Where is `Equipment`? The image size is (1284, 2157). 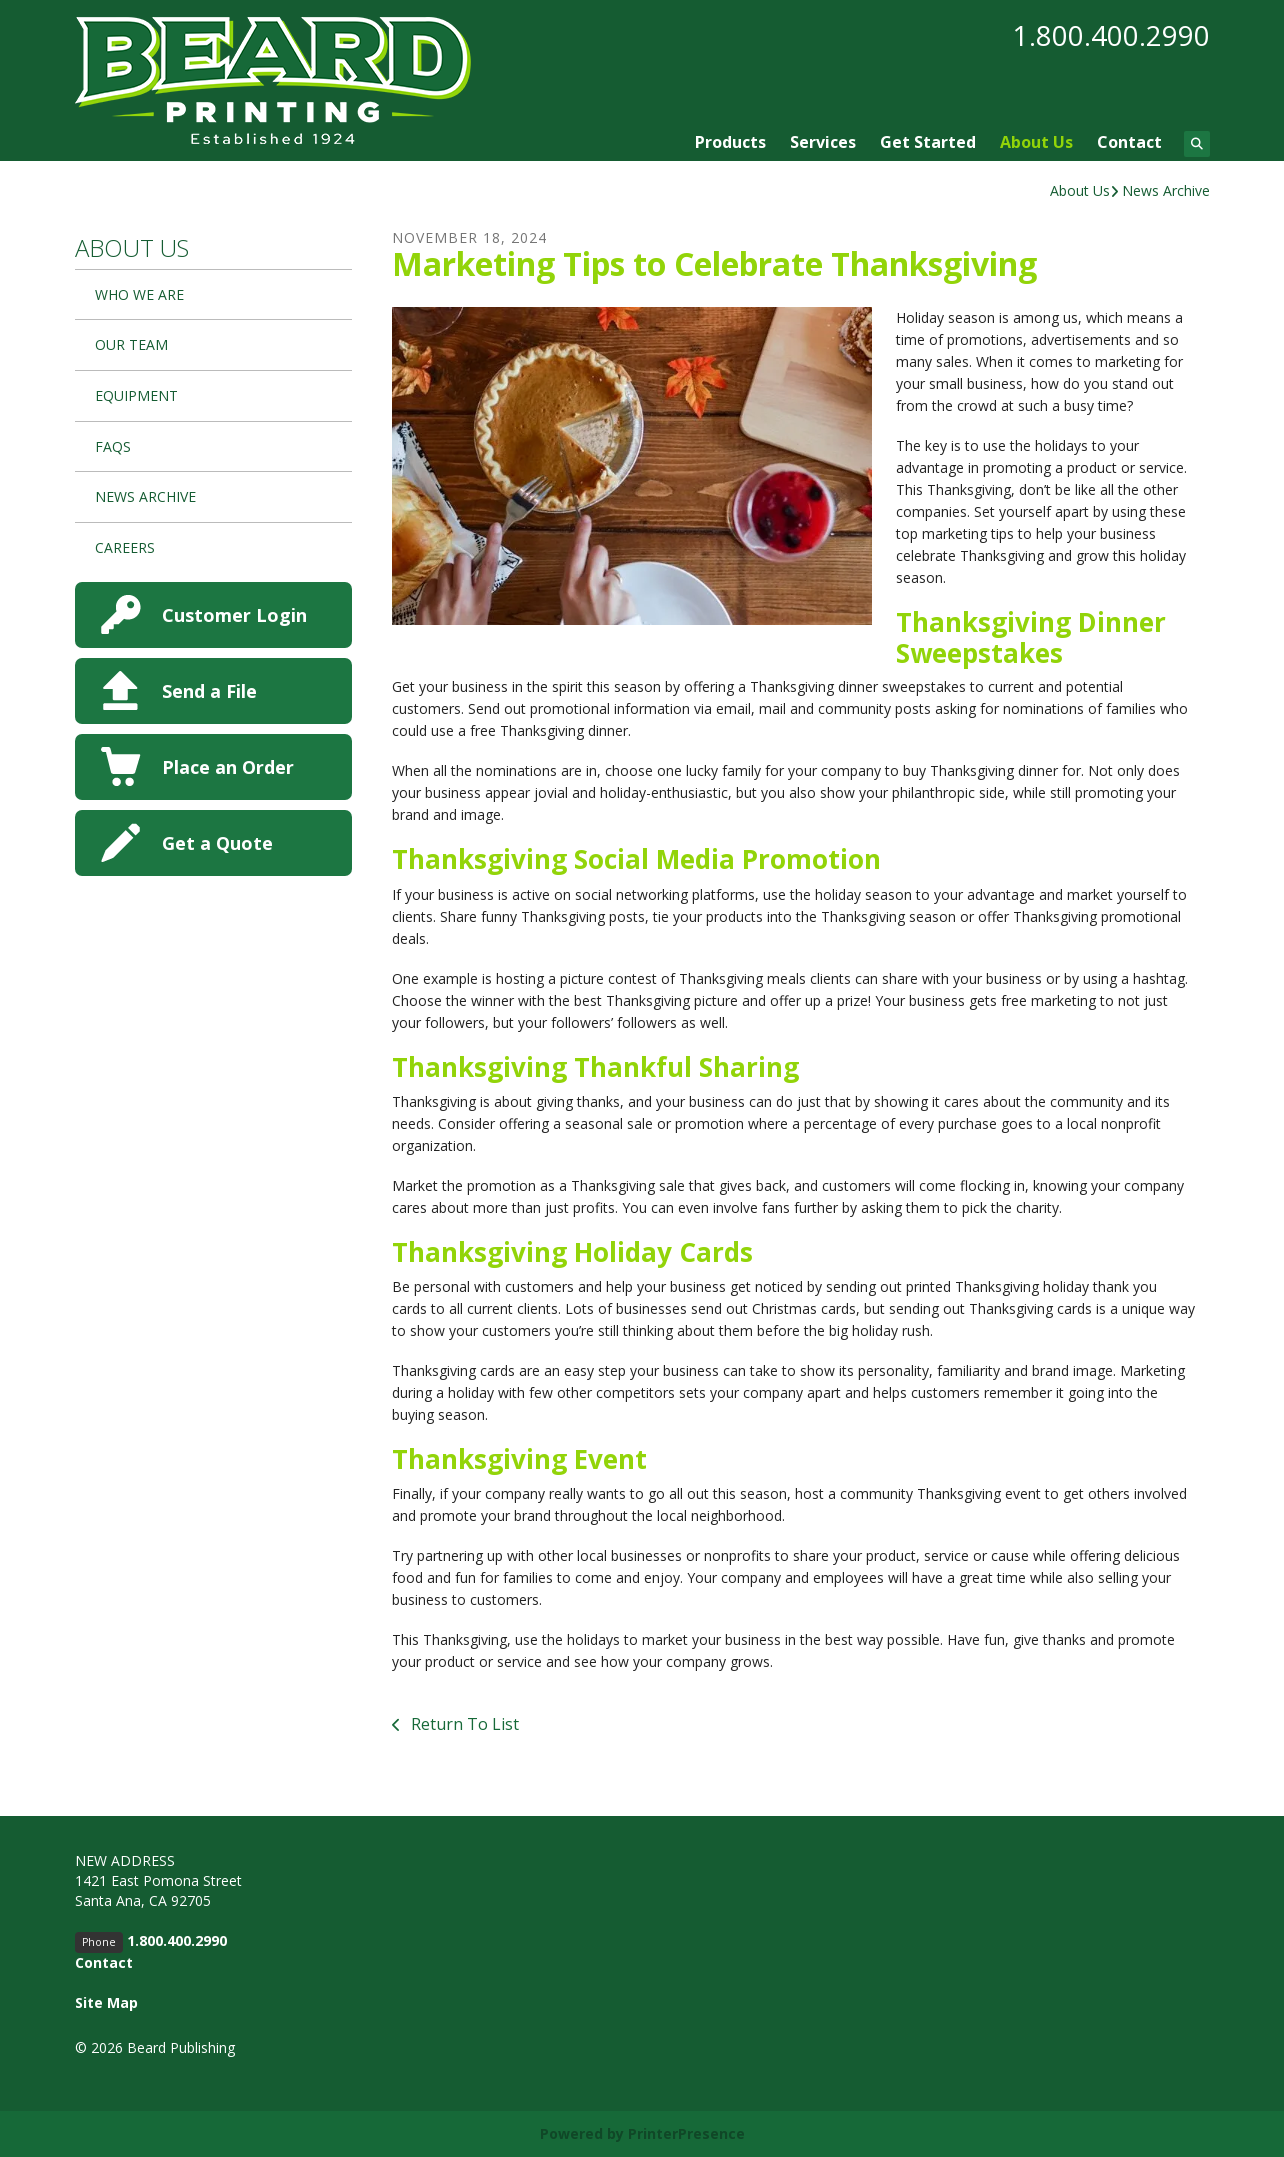
Equipment is located at coordinates (136, 395).